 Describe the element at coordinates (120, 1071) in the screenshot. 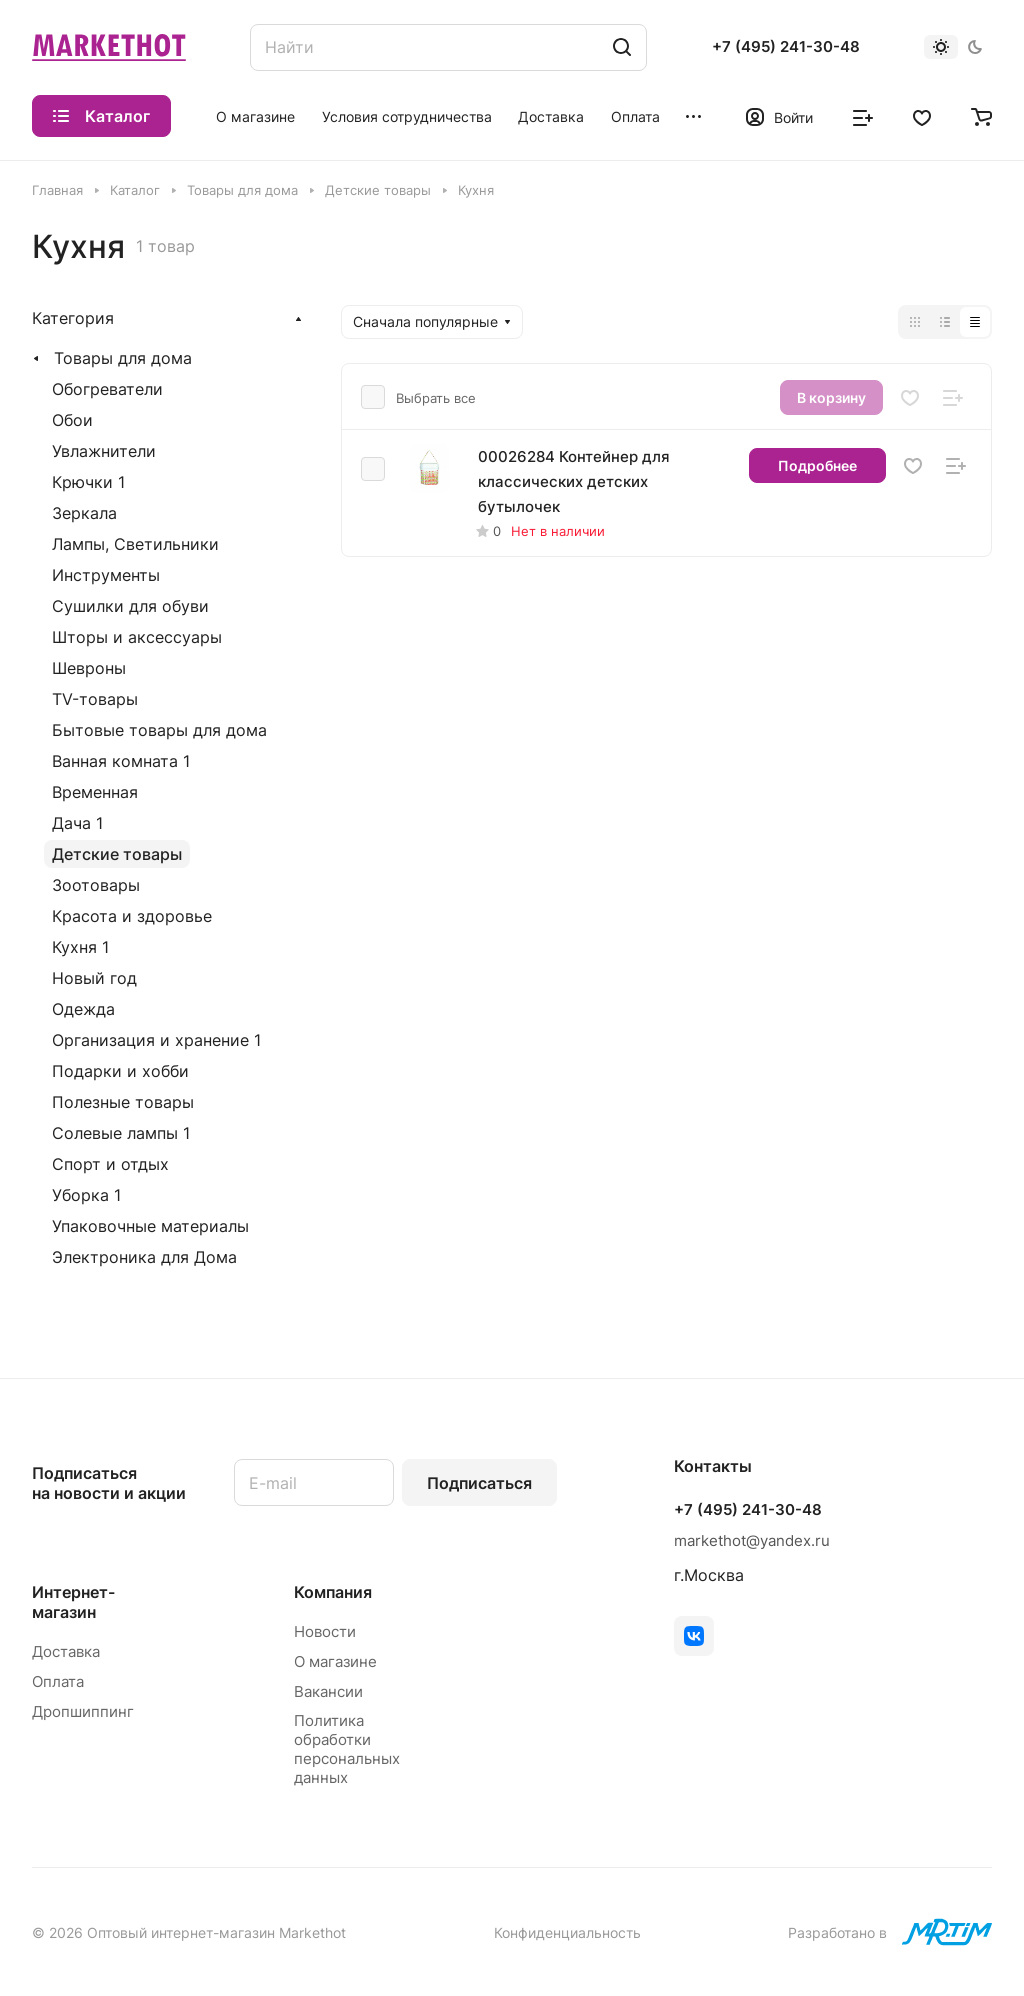

I see `Подарки и хобби` at that location.